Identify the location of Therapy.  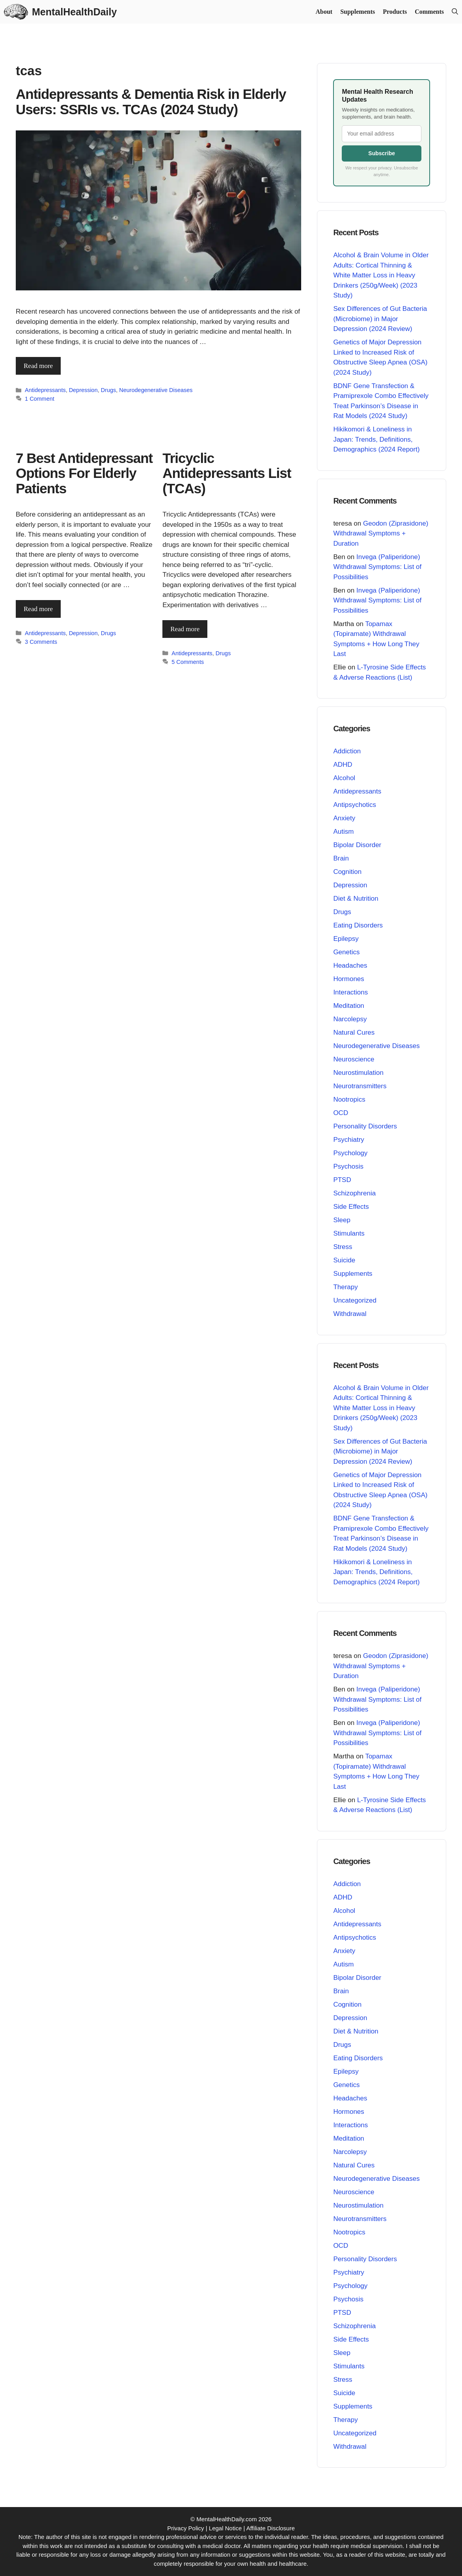
(345, 1287).